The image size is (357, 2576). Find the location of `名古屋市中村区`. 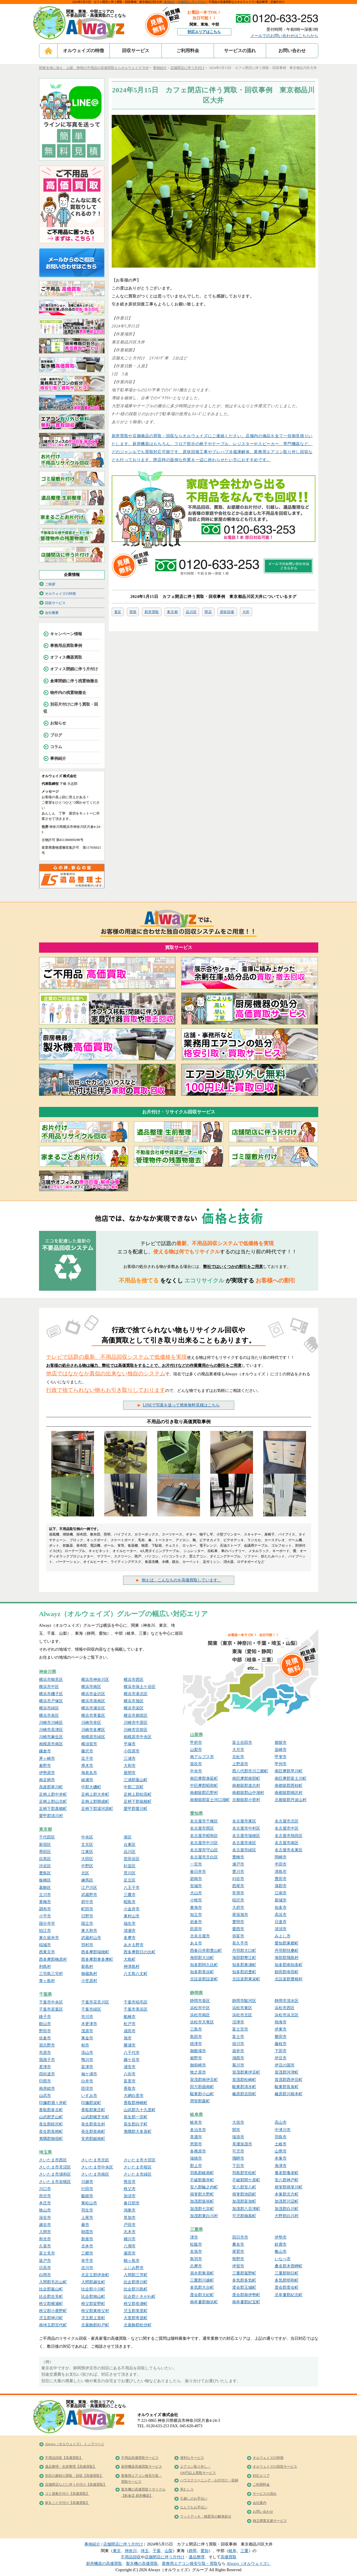

名古屋市中村区 is located at coordinates (246, 1828).